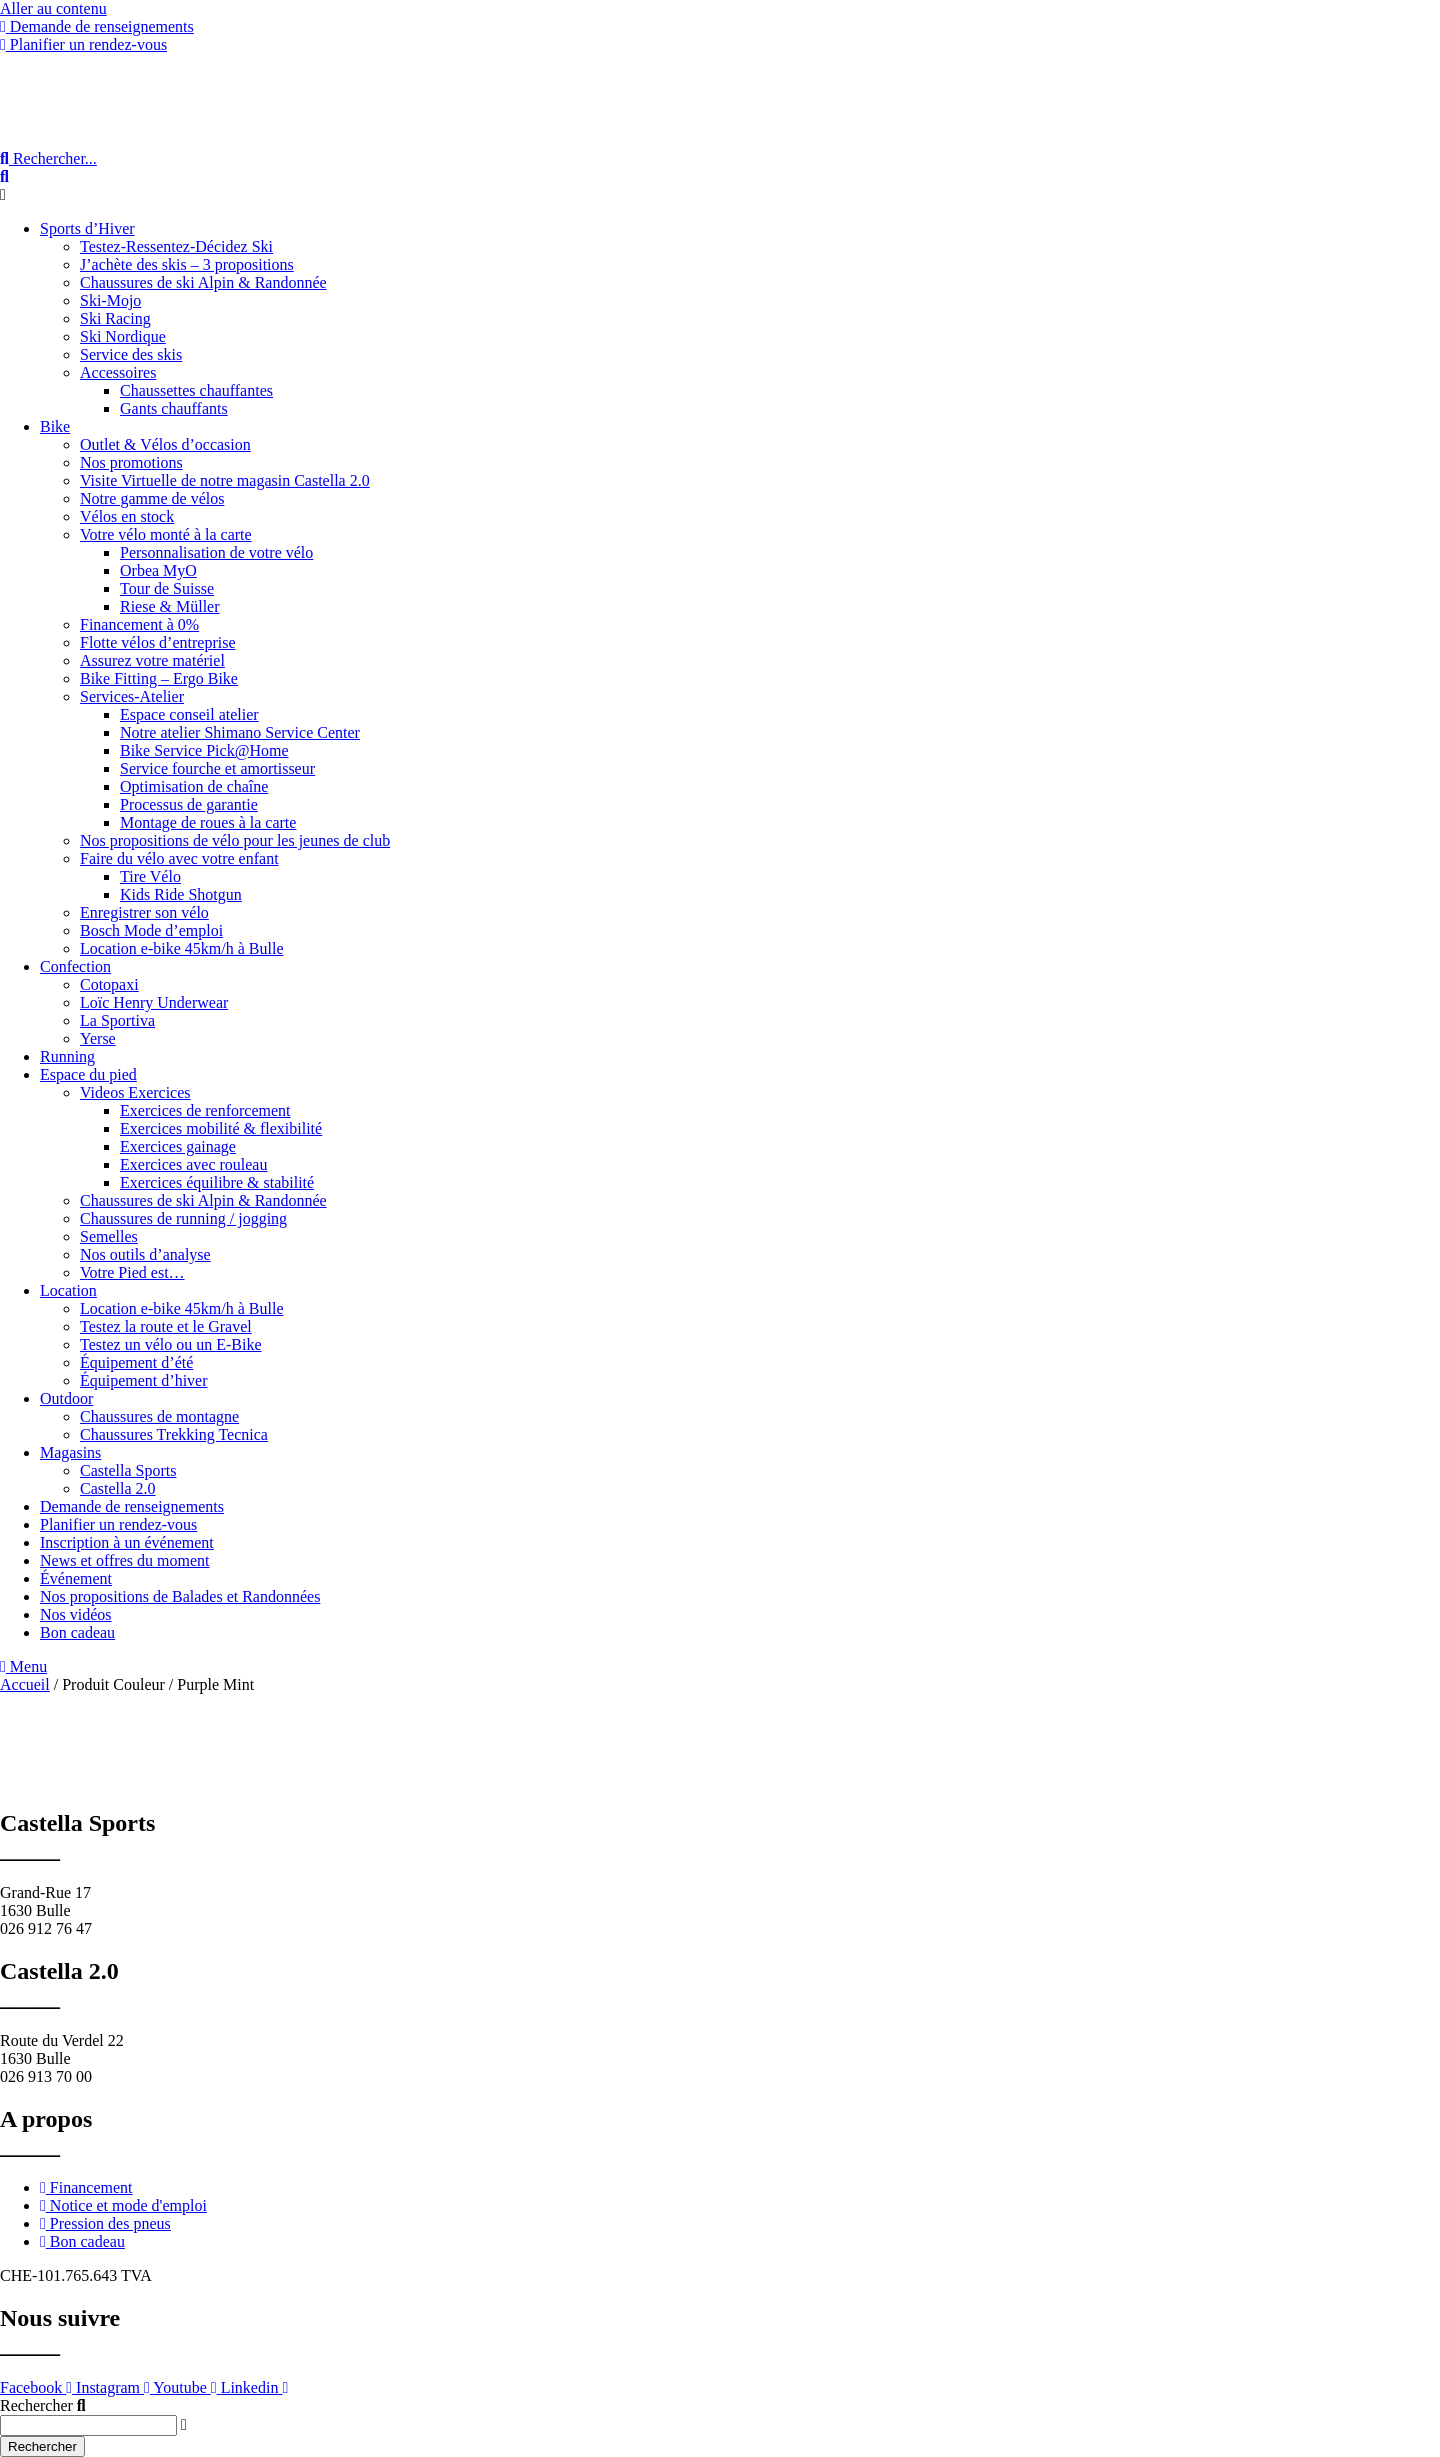 This screenshot has width=1440, height=2457. Describe the element at coordinates (87, 228) in the screenshot. I see `Sports d’Hiver` at that location.